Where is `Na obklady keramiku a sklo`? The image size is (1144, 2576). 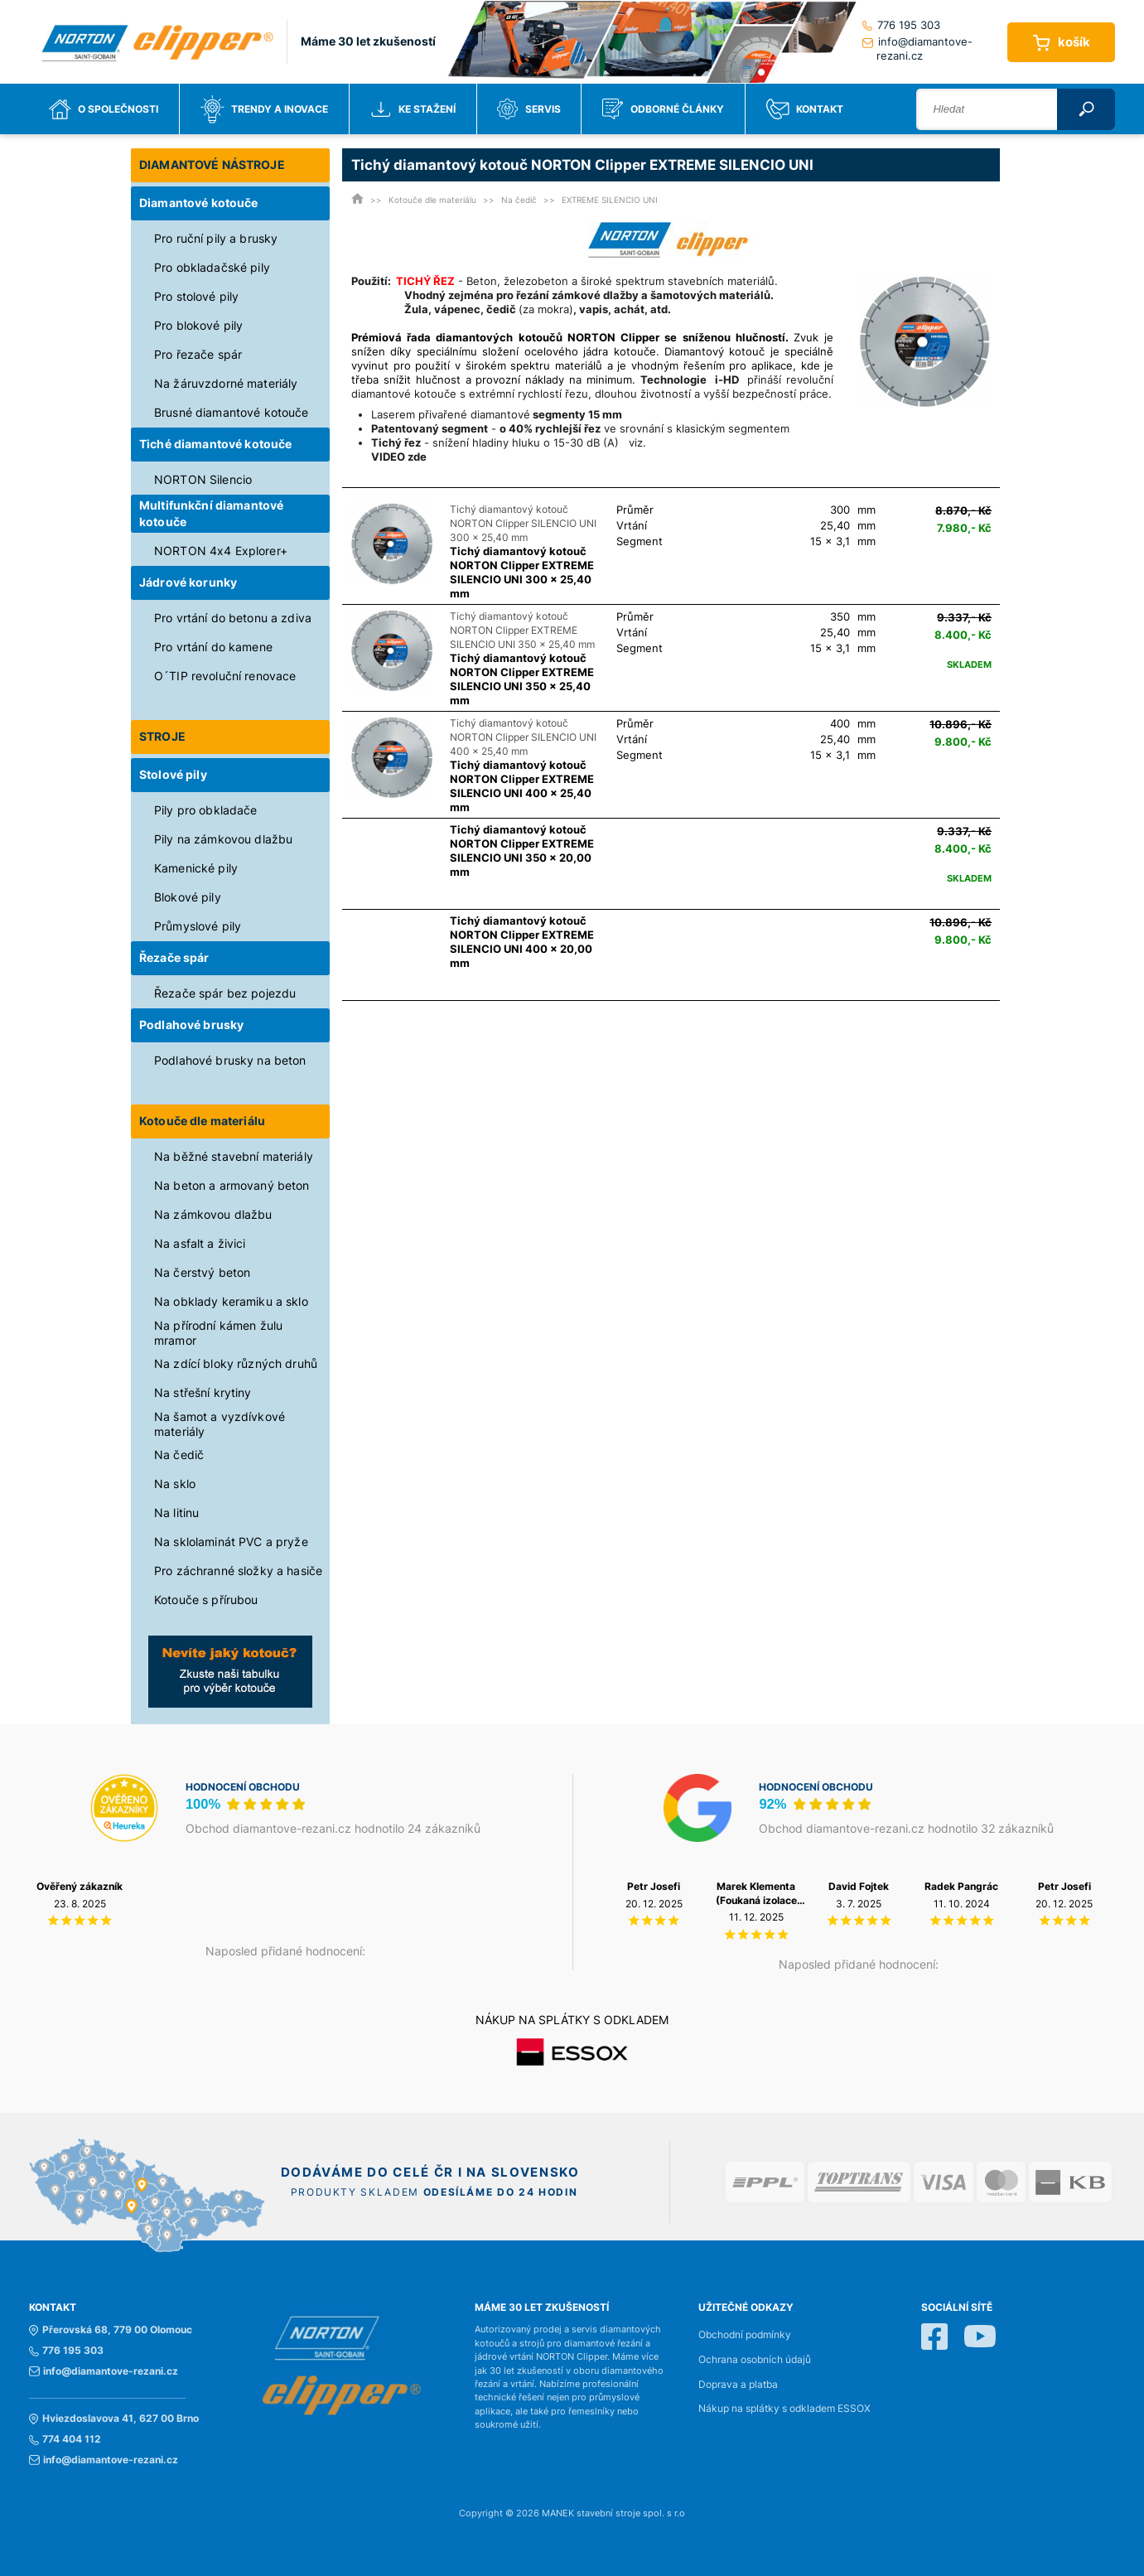
Na obklady keramiku a sklo is located at coordinates (231, 1301).